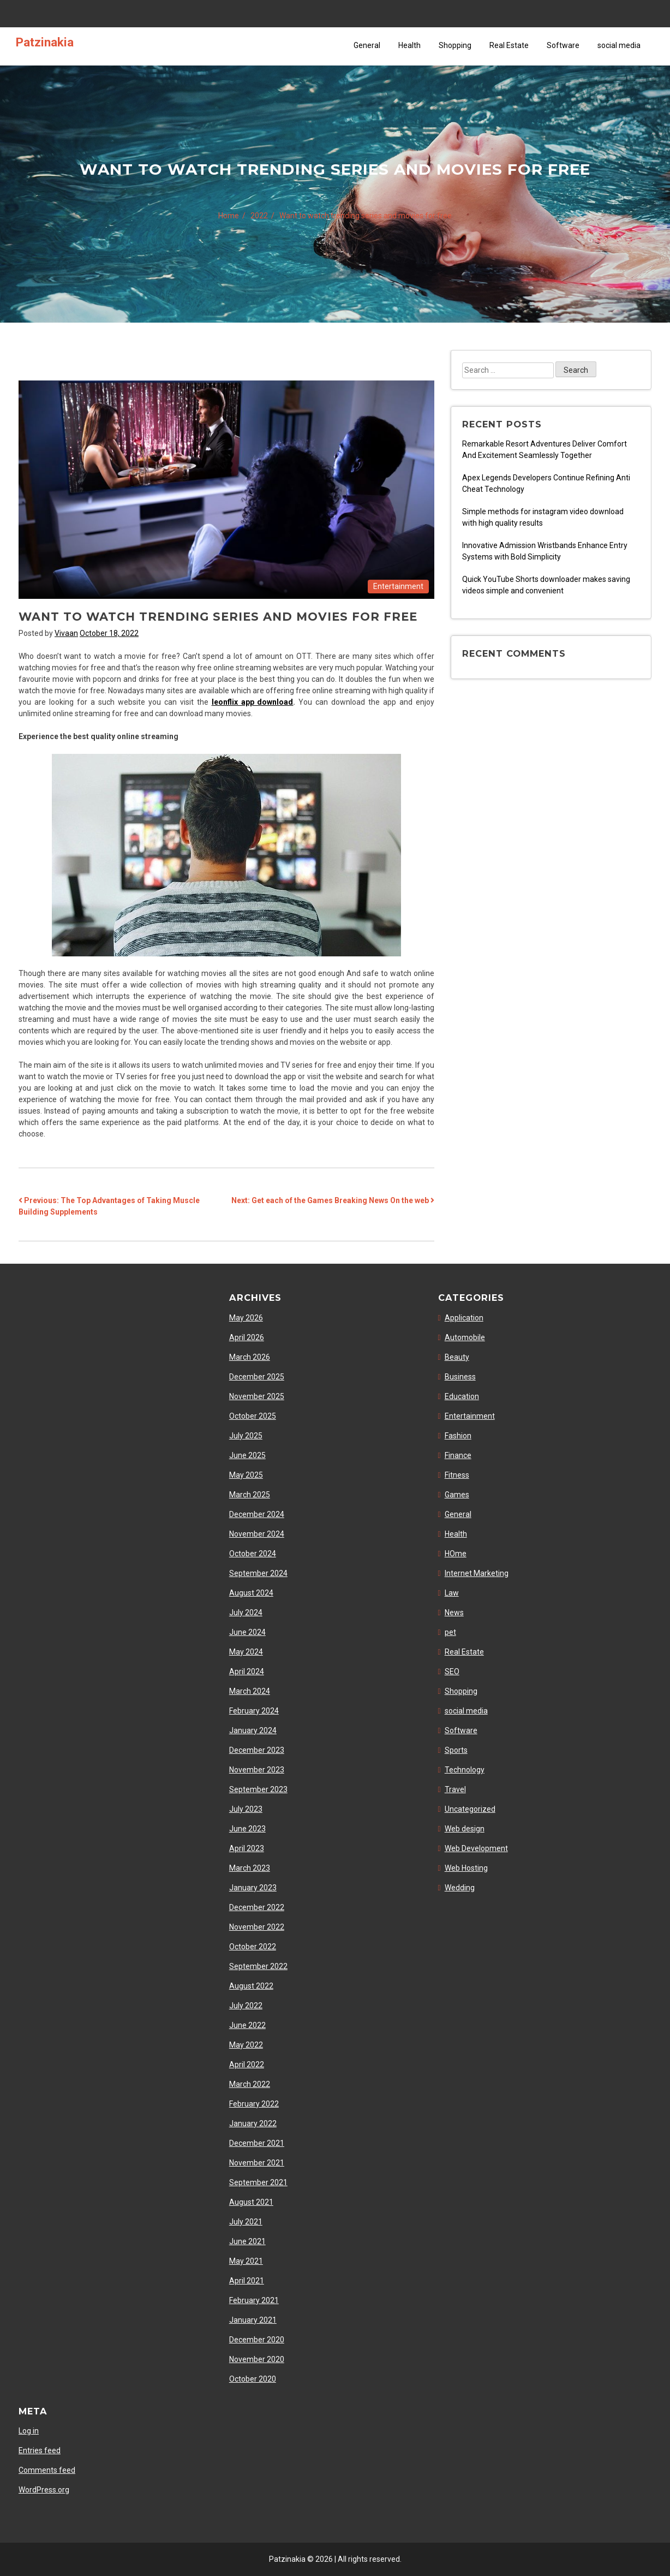 This screenshot has height=2576, width=670. Describe the element at coordinates (246, 1317) in the screenshot. I see `May 2026` at that location.